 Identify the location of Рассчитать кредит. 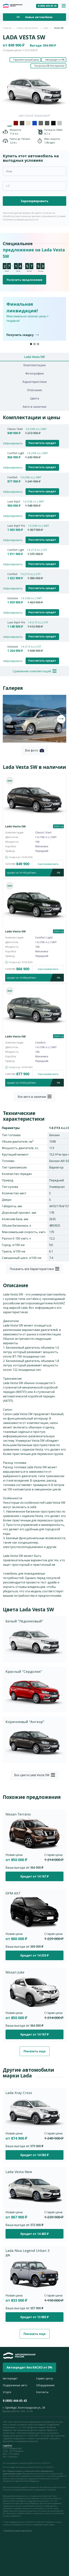
(42, 443).